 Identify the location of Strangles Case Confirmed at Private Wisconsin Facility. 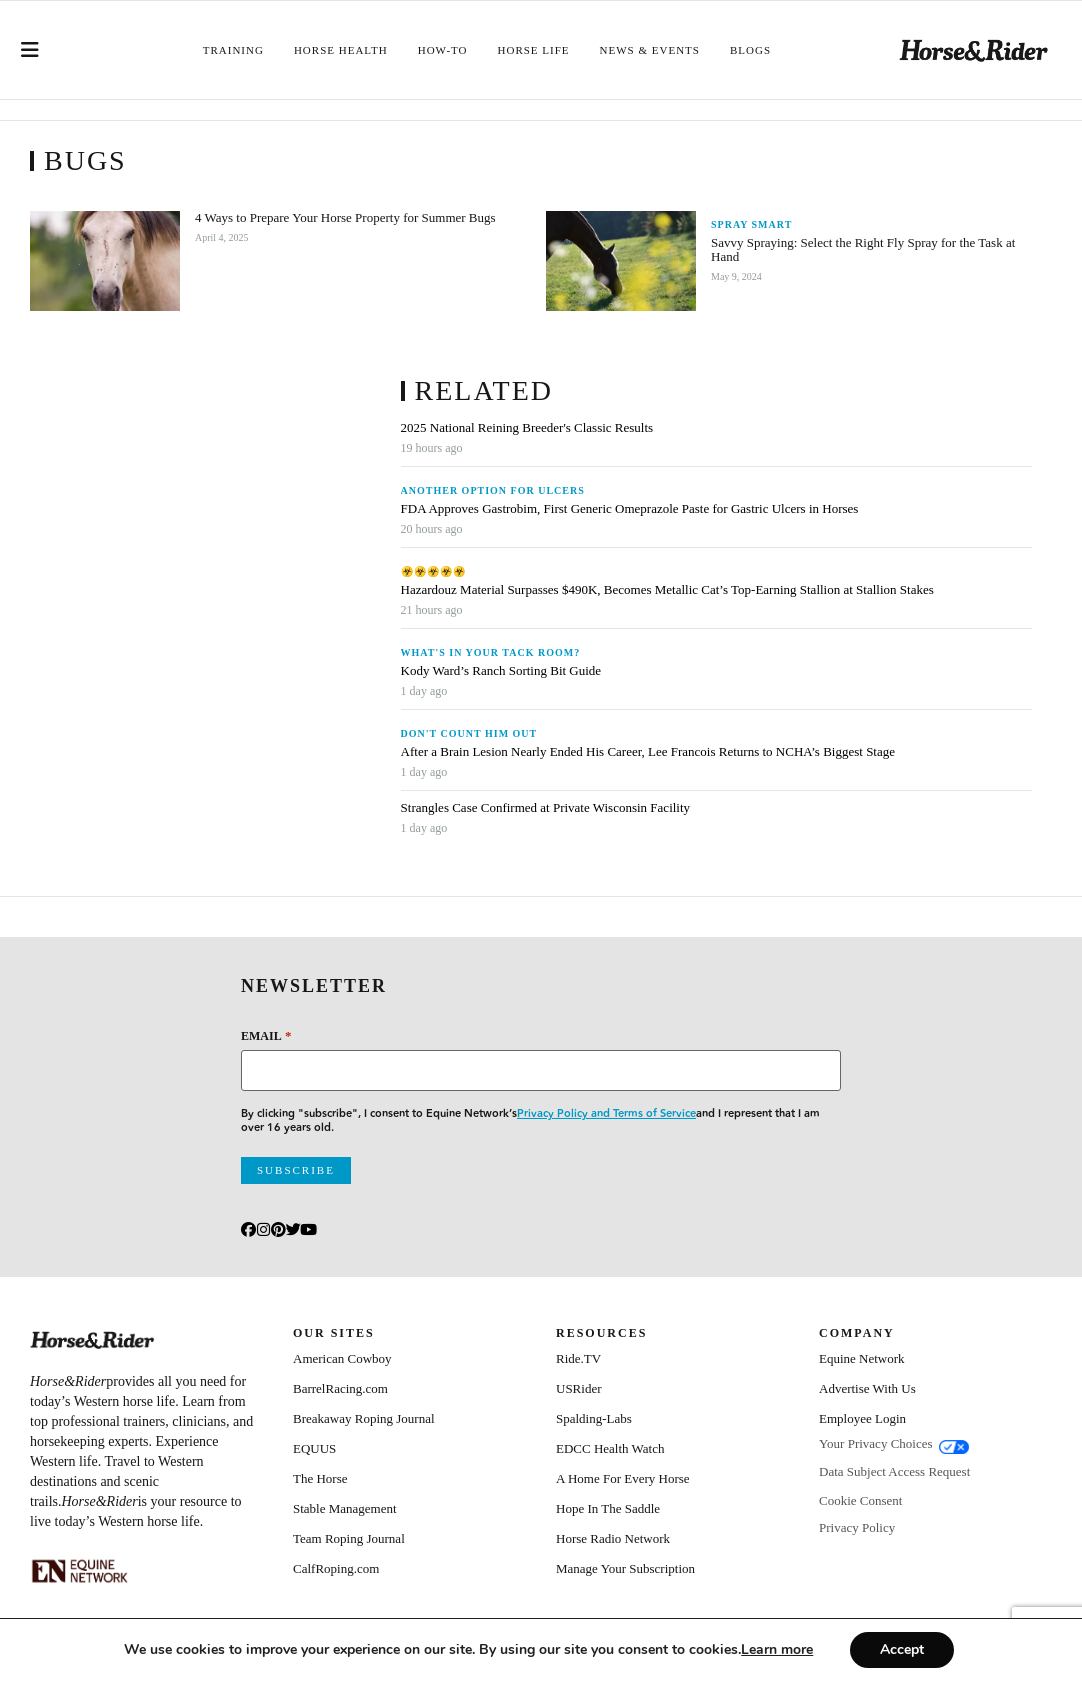
(546, 808).